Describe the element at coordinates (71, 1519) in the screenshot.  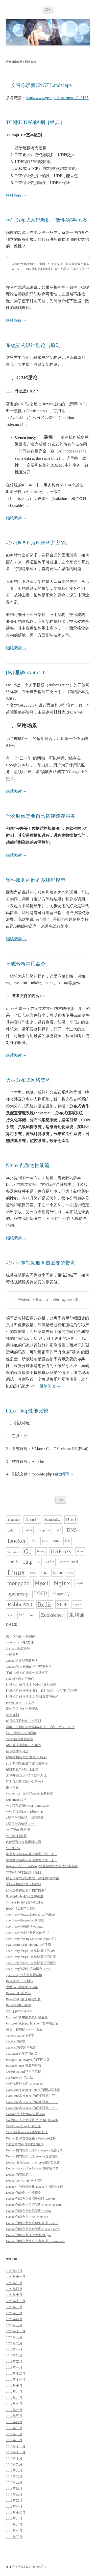
I see `Bind` at that location.